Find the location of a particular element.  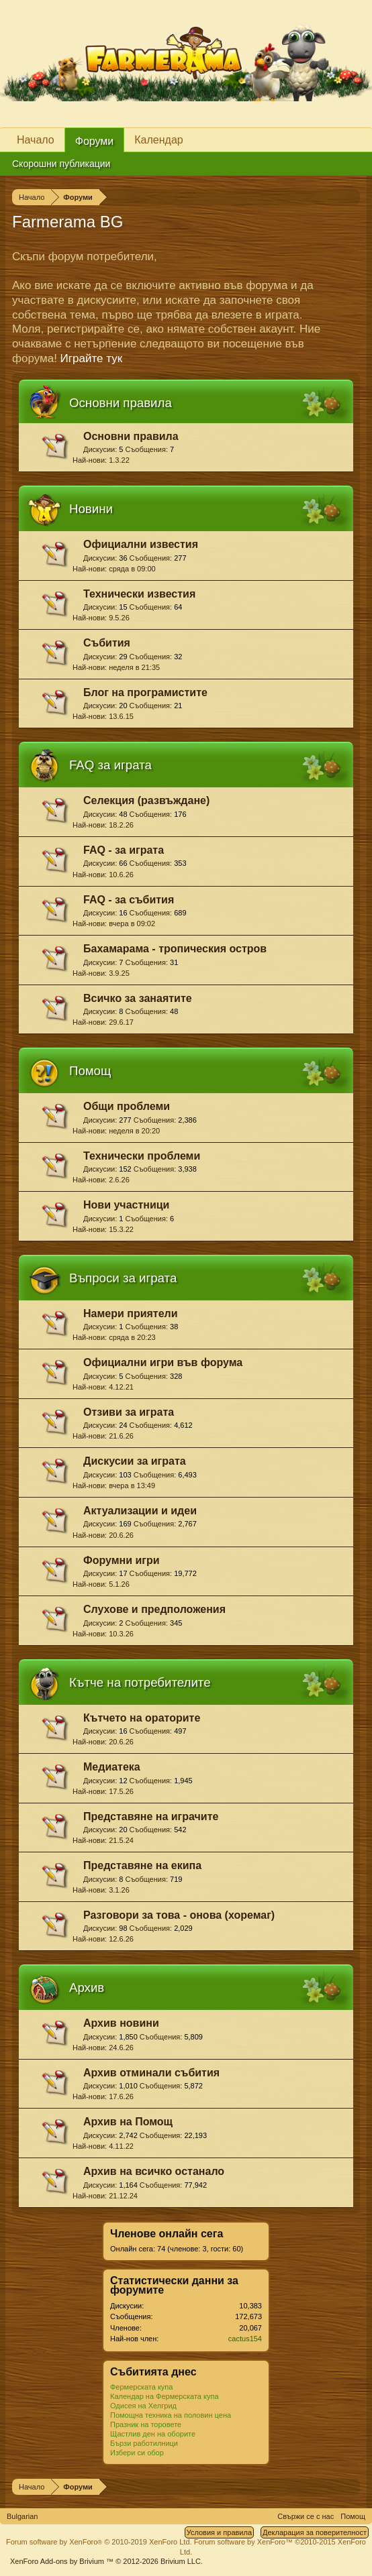

Избери си обор is located at coordinates (137, 2453).